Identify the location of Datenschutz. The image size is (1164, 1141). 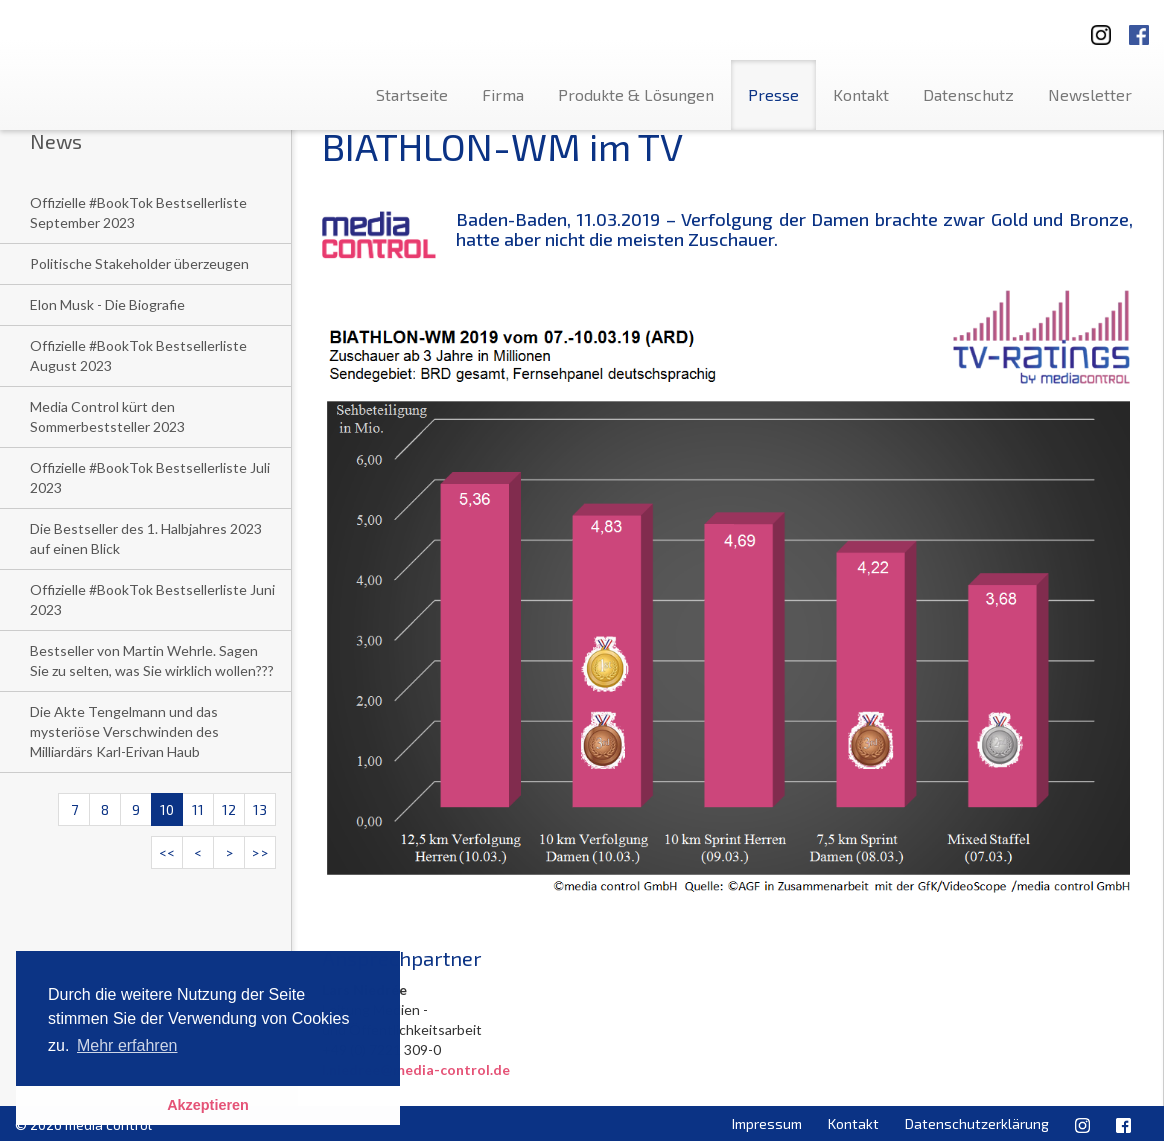
(968, 94).